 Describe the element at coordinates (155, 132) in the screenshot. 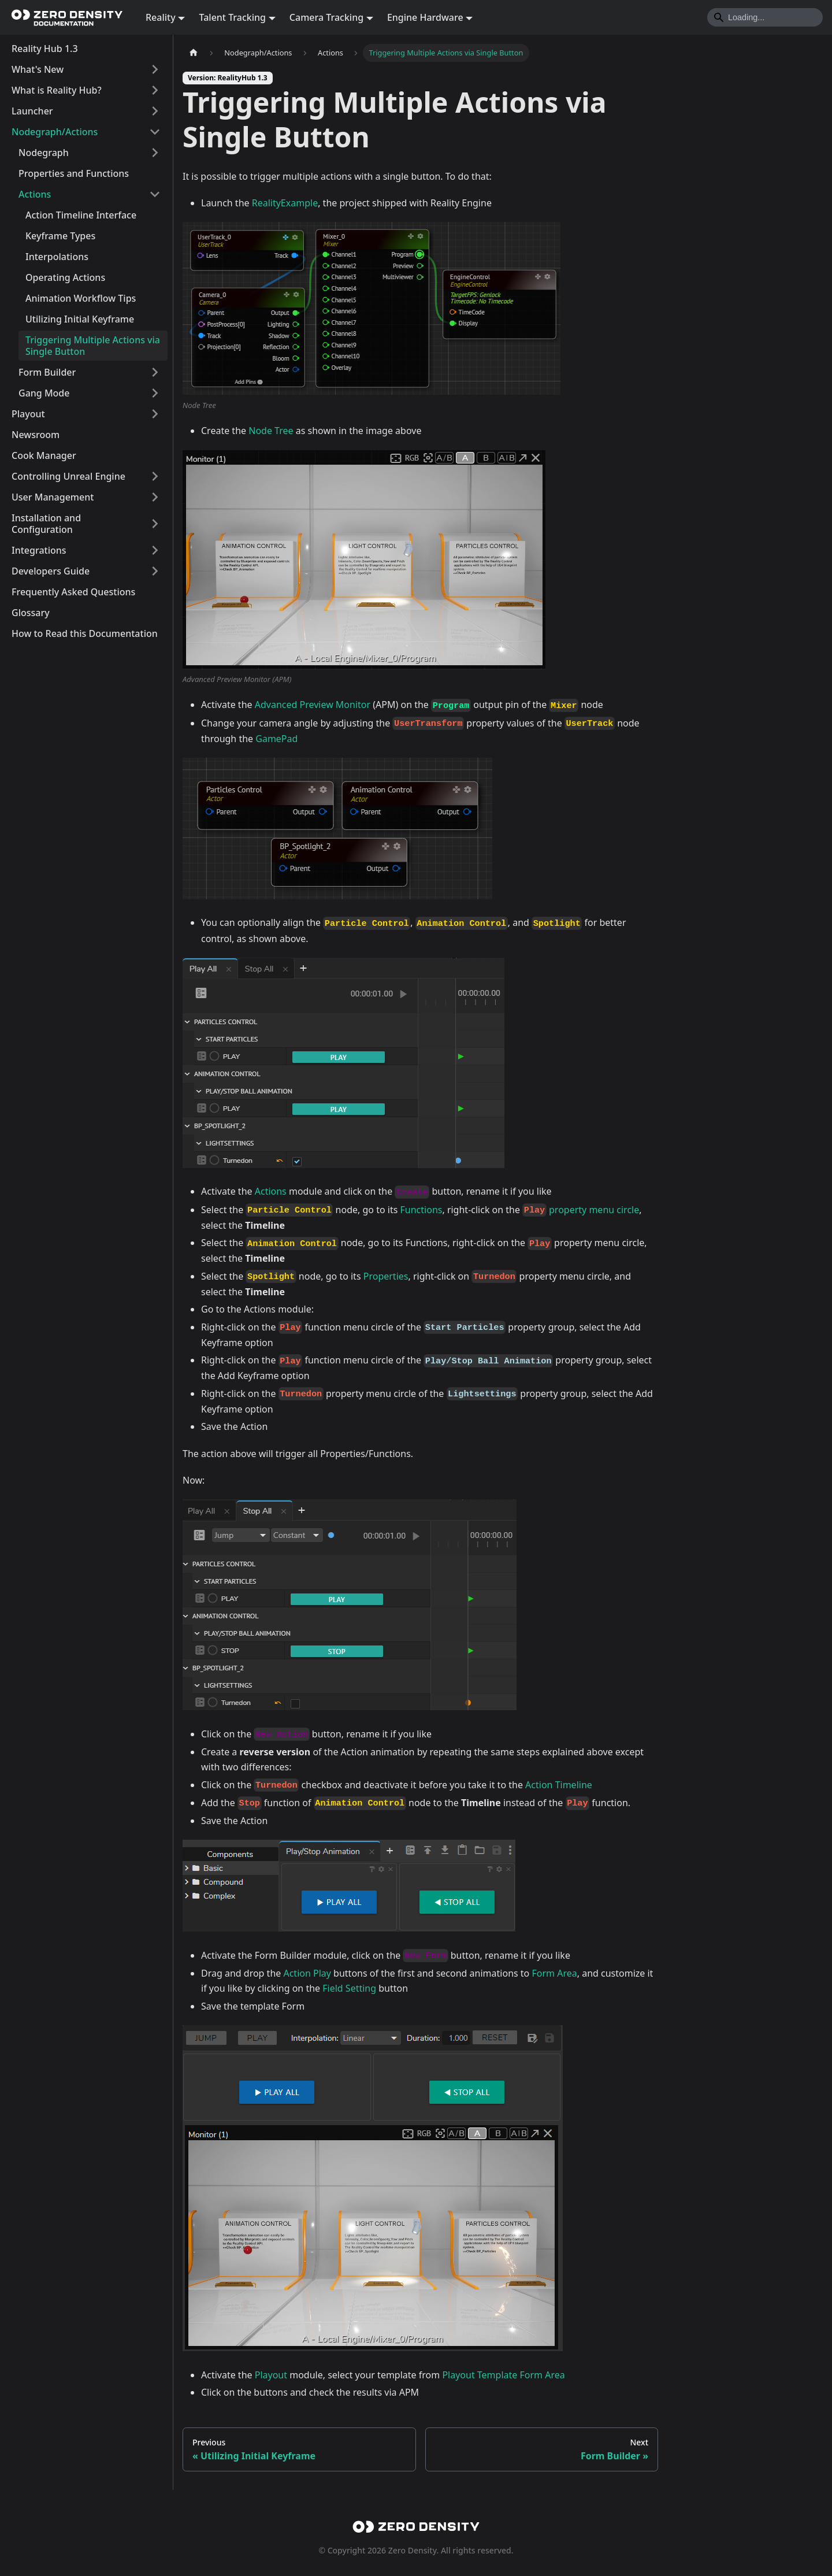

I see `[Collapse sidebar category 'Nodegraph/Actions']` at that location.